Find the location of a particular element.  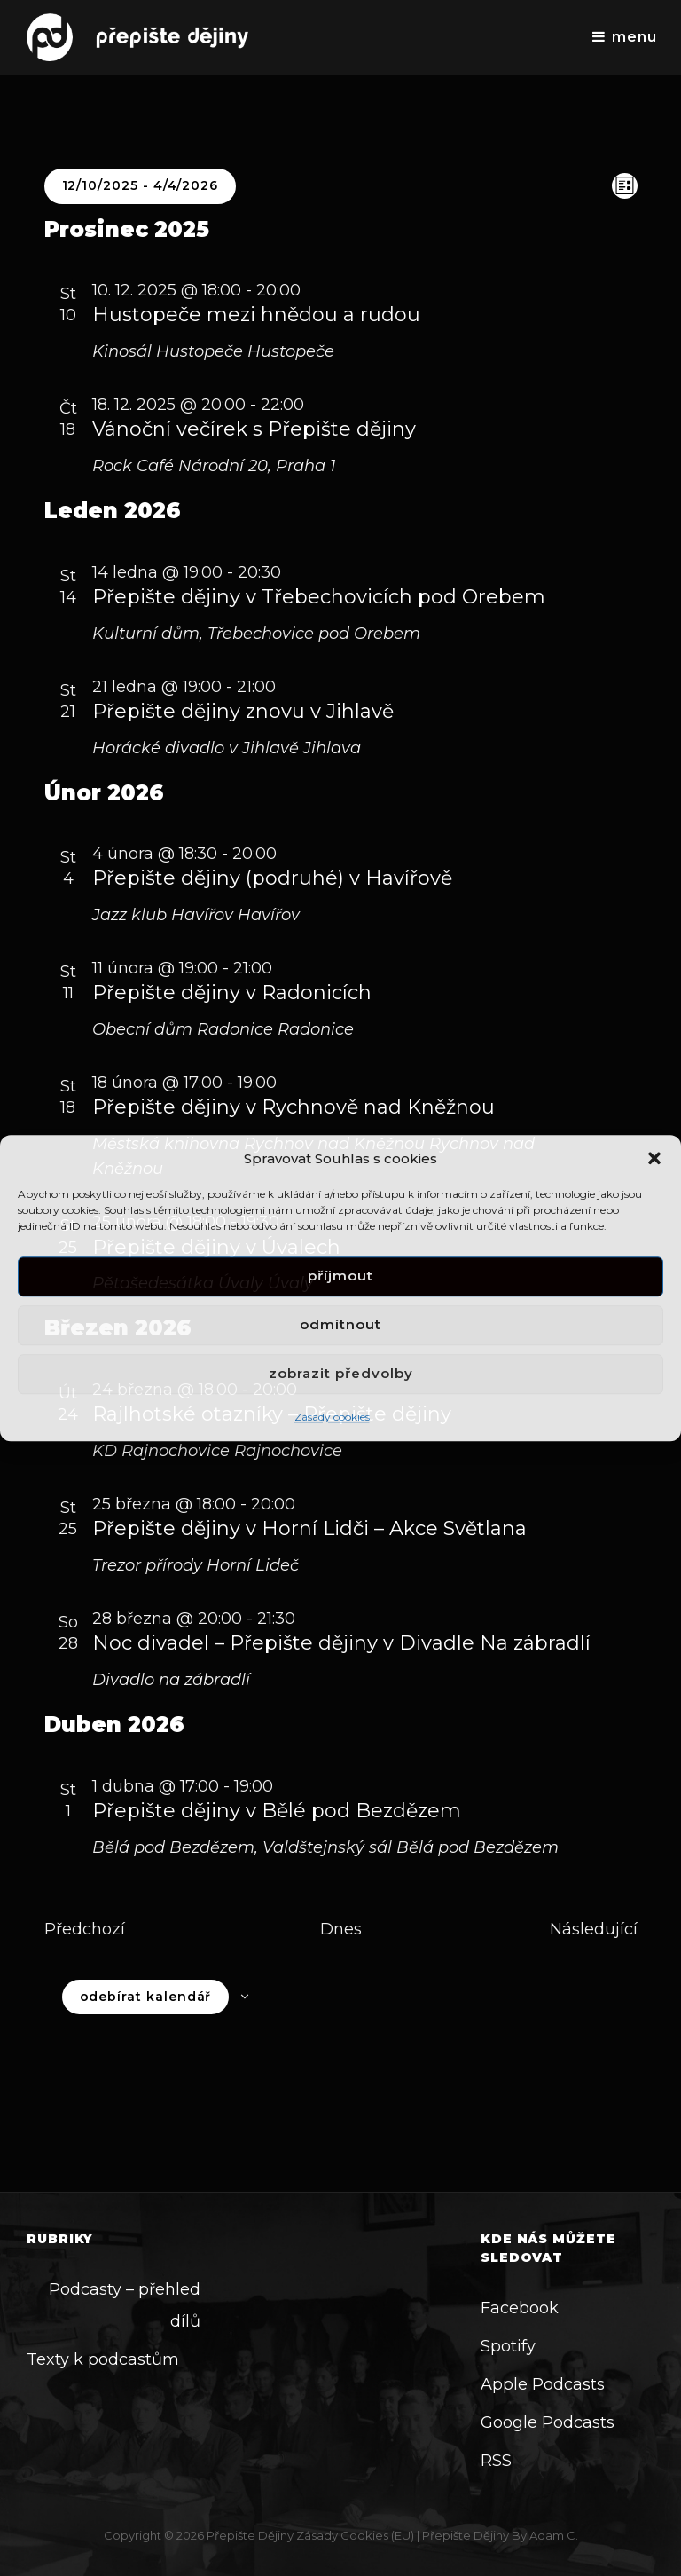

Noc divadel – Přepište dějiny v Divadle Na zábradlí is located at coordinates (341, 1643).